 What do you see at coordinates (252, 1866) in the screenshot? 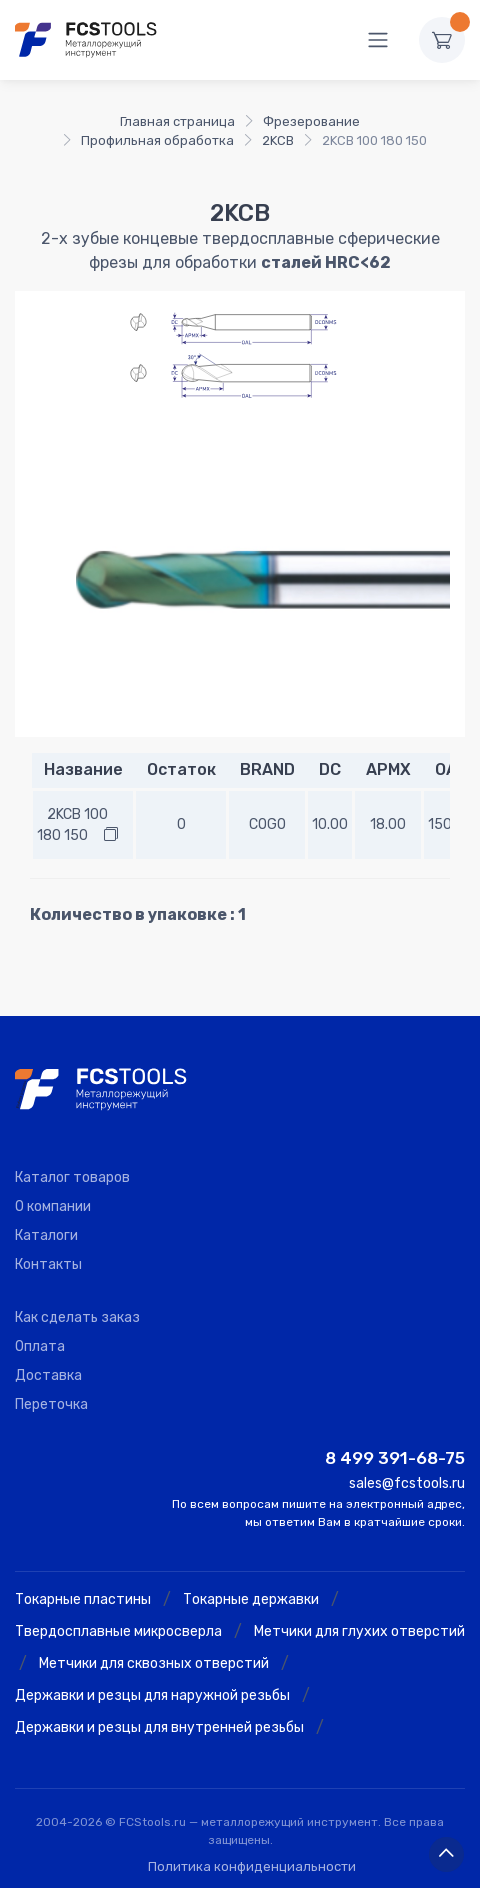
I see `Политика конфиденциальности` at bounding box center [252, 1866].